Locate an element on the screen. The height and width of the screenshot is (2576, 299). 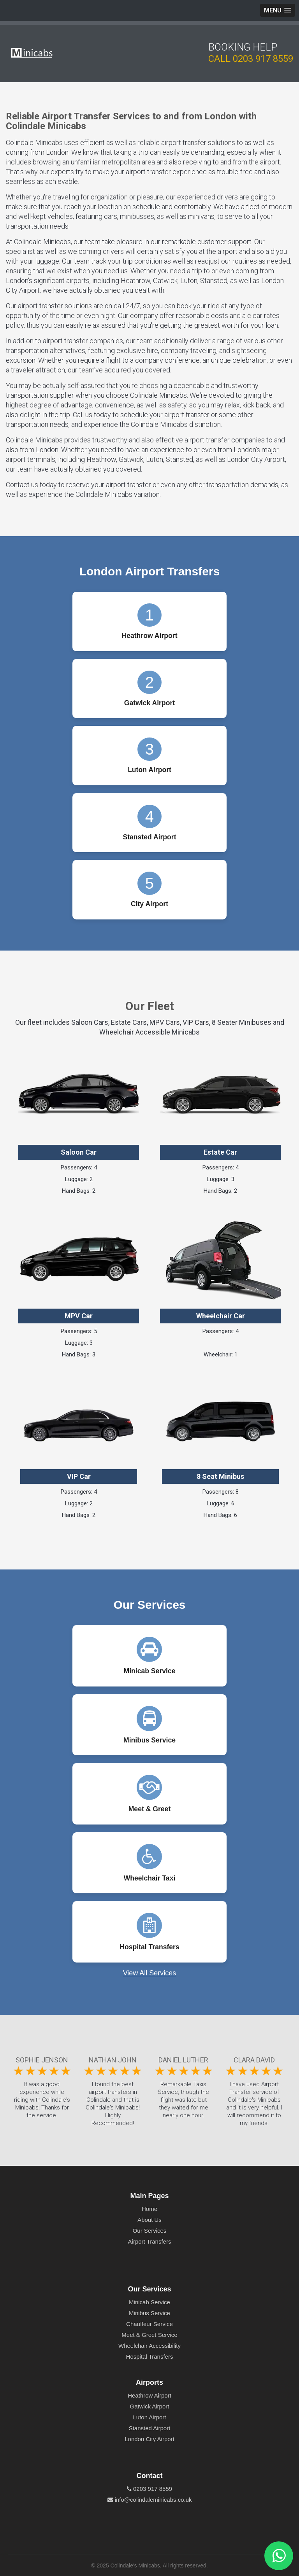
About Us is located at coordinates (149, 2219).